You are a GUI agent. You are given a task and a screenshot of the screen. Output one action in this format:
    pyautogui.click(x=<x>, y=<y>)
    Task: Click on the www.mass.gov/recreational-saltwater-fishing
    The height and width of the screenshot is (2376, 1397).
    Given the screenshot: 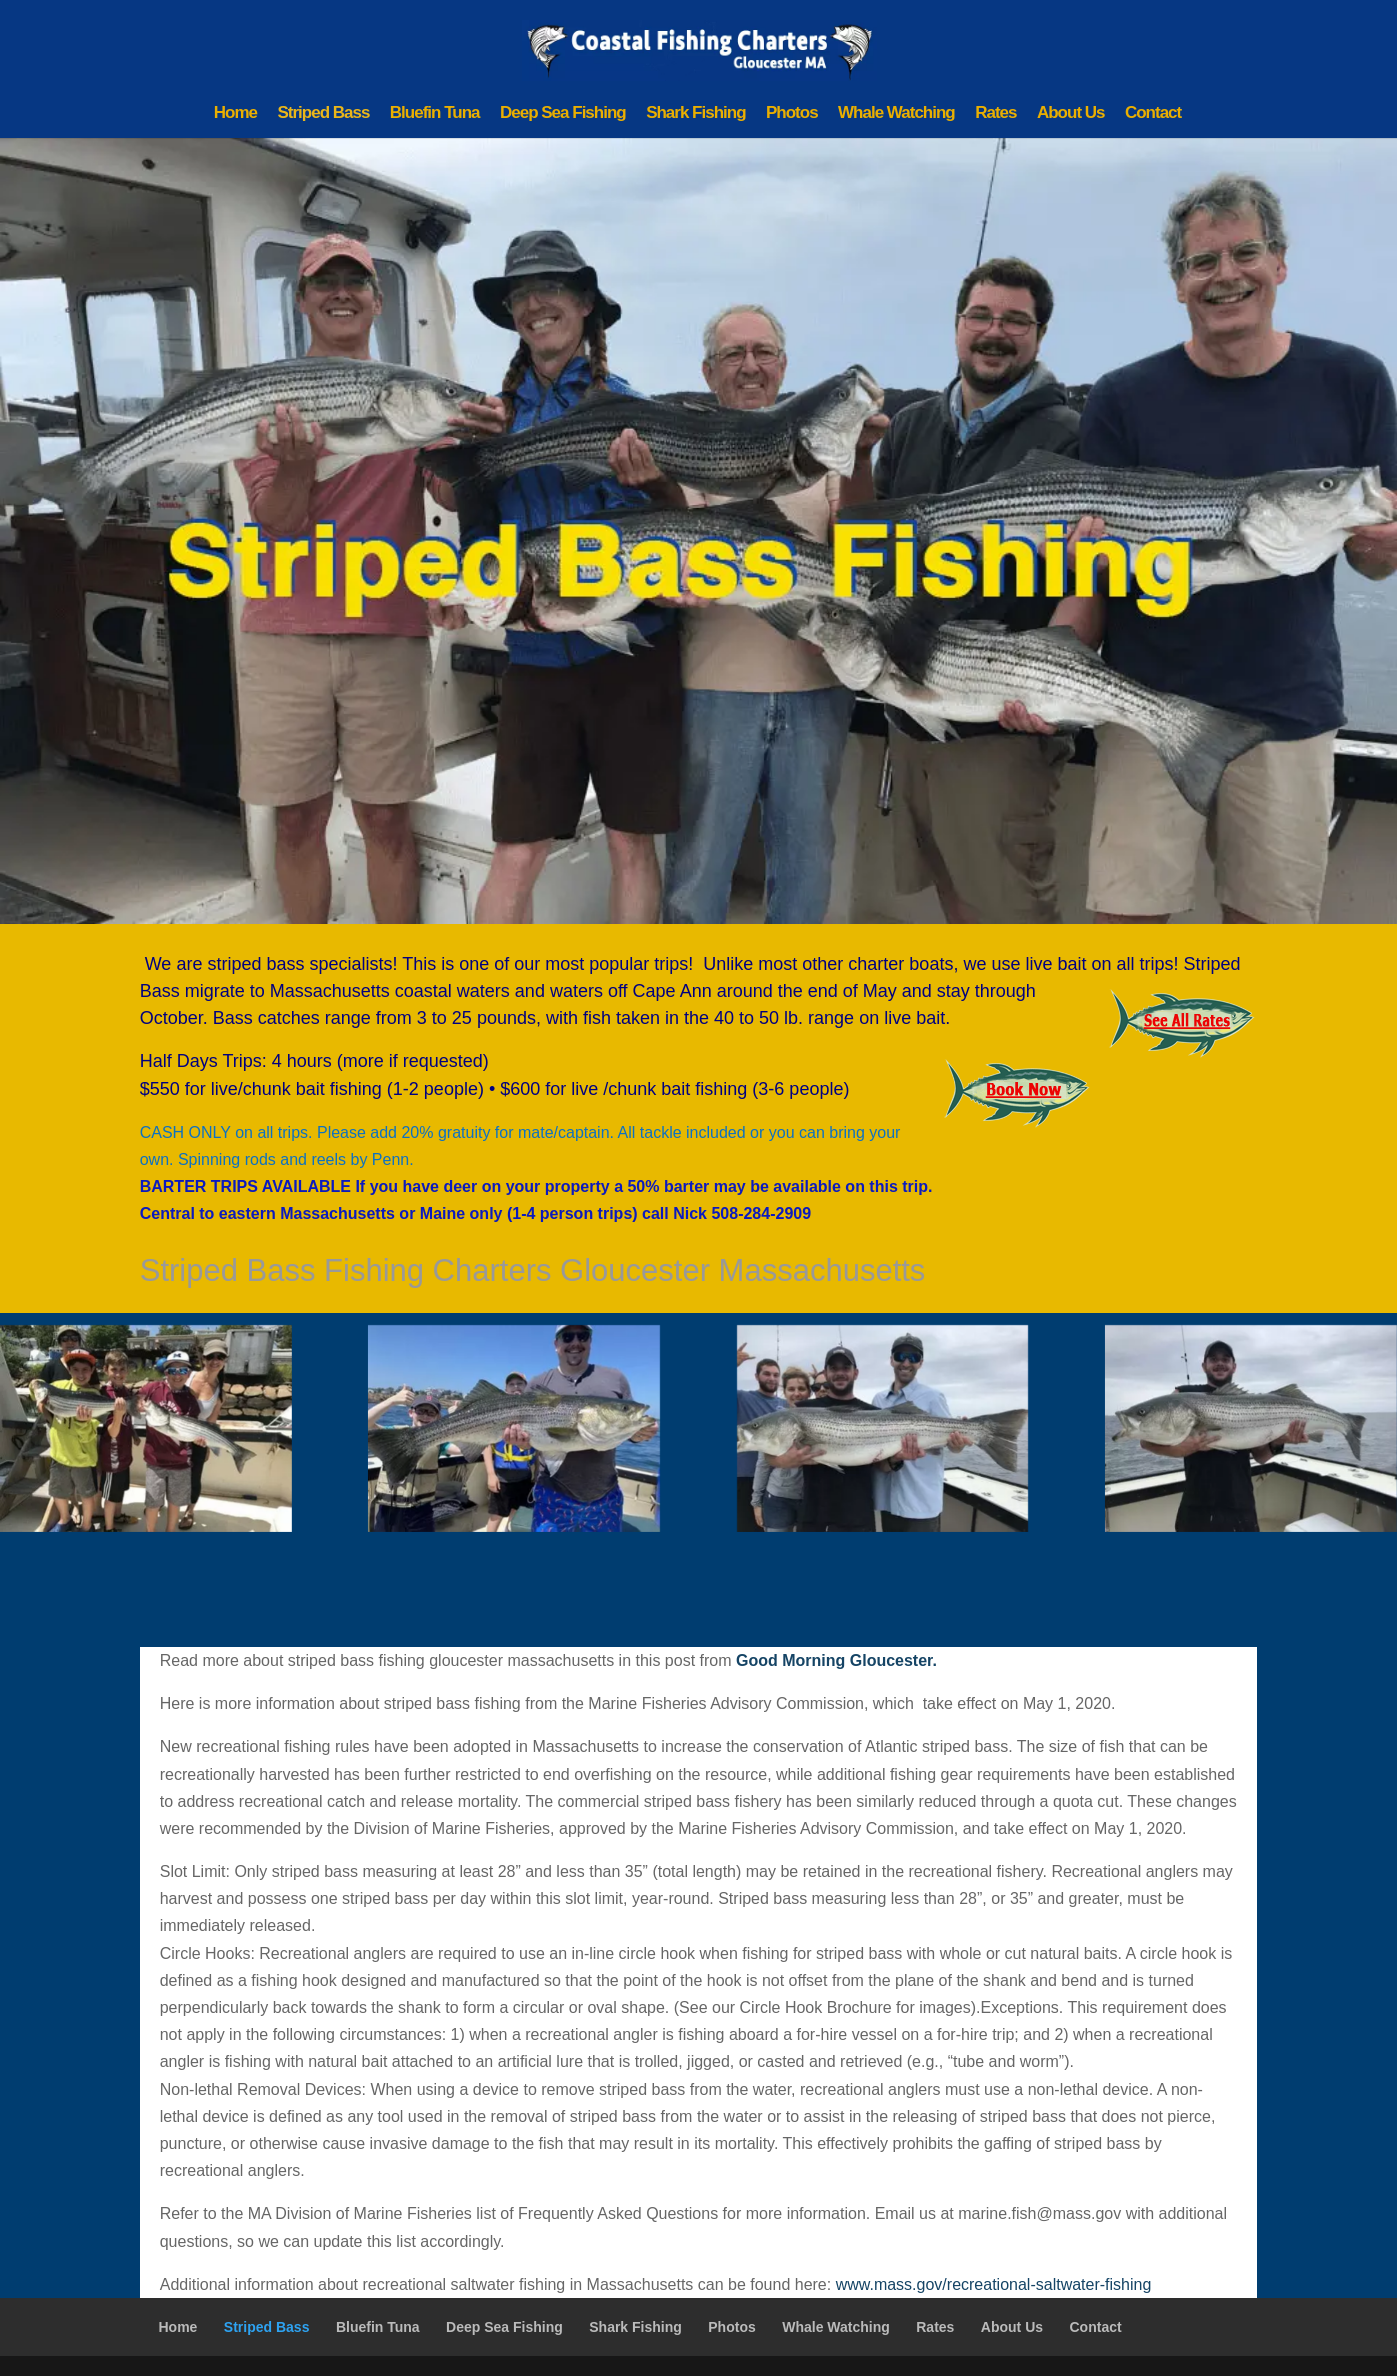 What is the action you would take?
    pyautogui.click(x=994, y=2284)
    